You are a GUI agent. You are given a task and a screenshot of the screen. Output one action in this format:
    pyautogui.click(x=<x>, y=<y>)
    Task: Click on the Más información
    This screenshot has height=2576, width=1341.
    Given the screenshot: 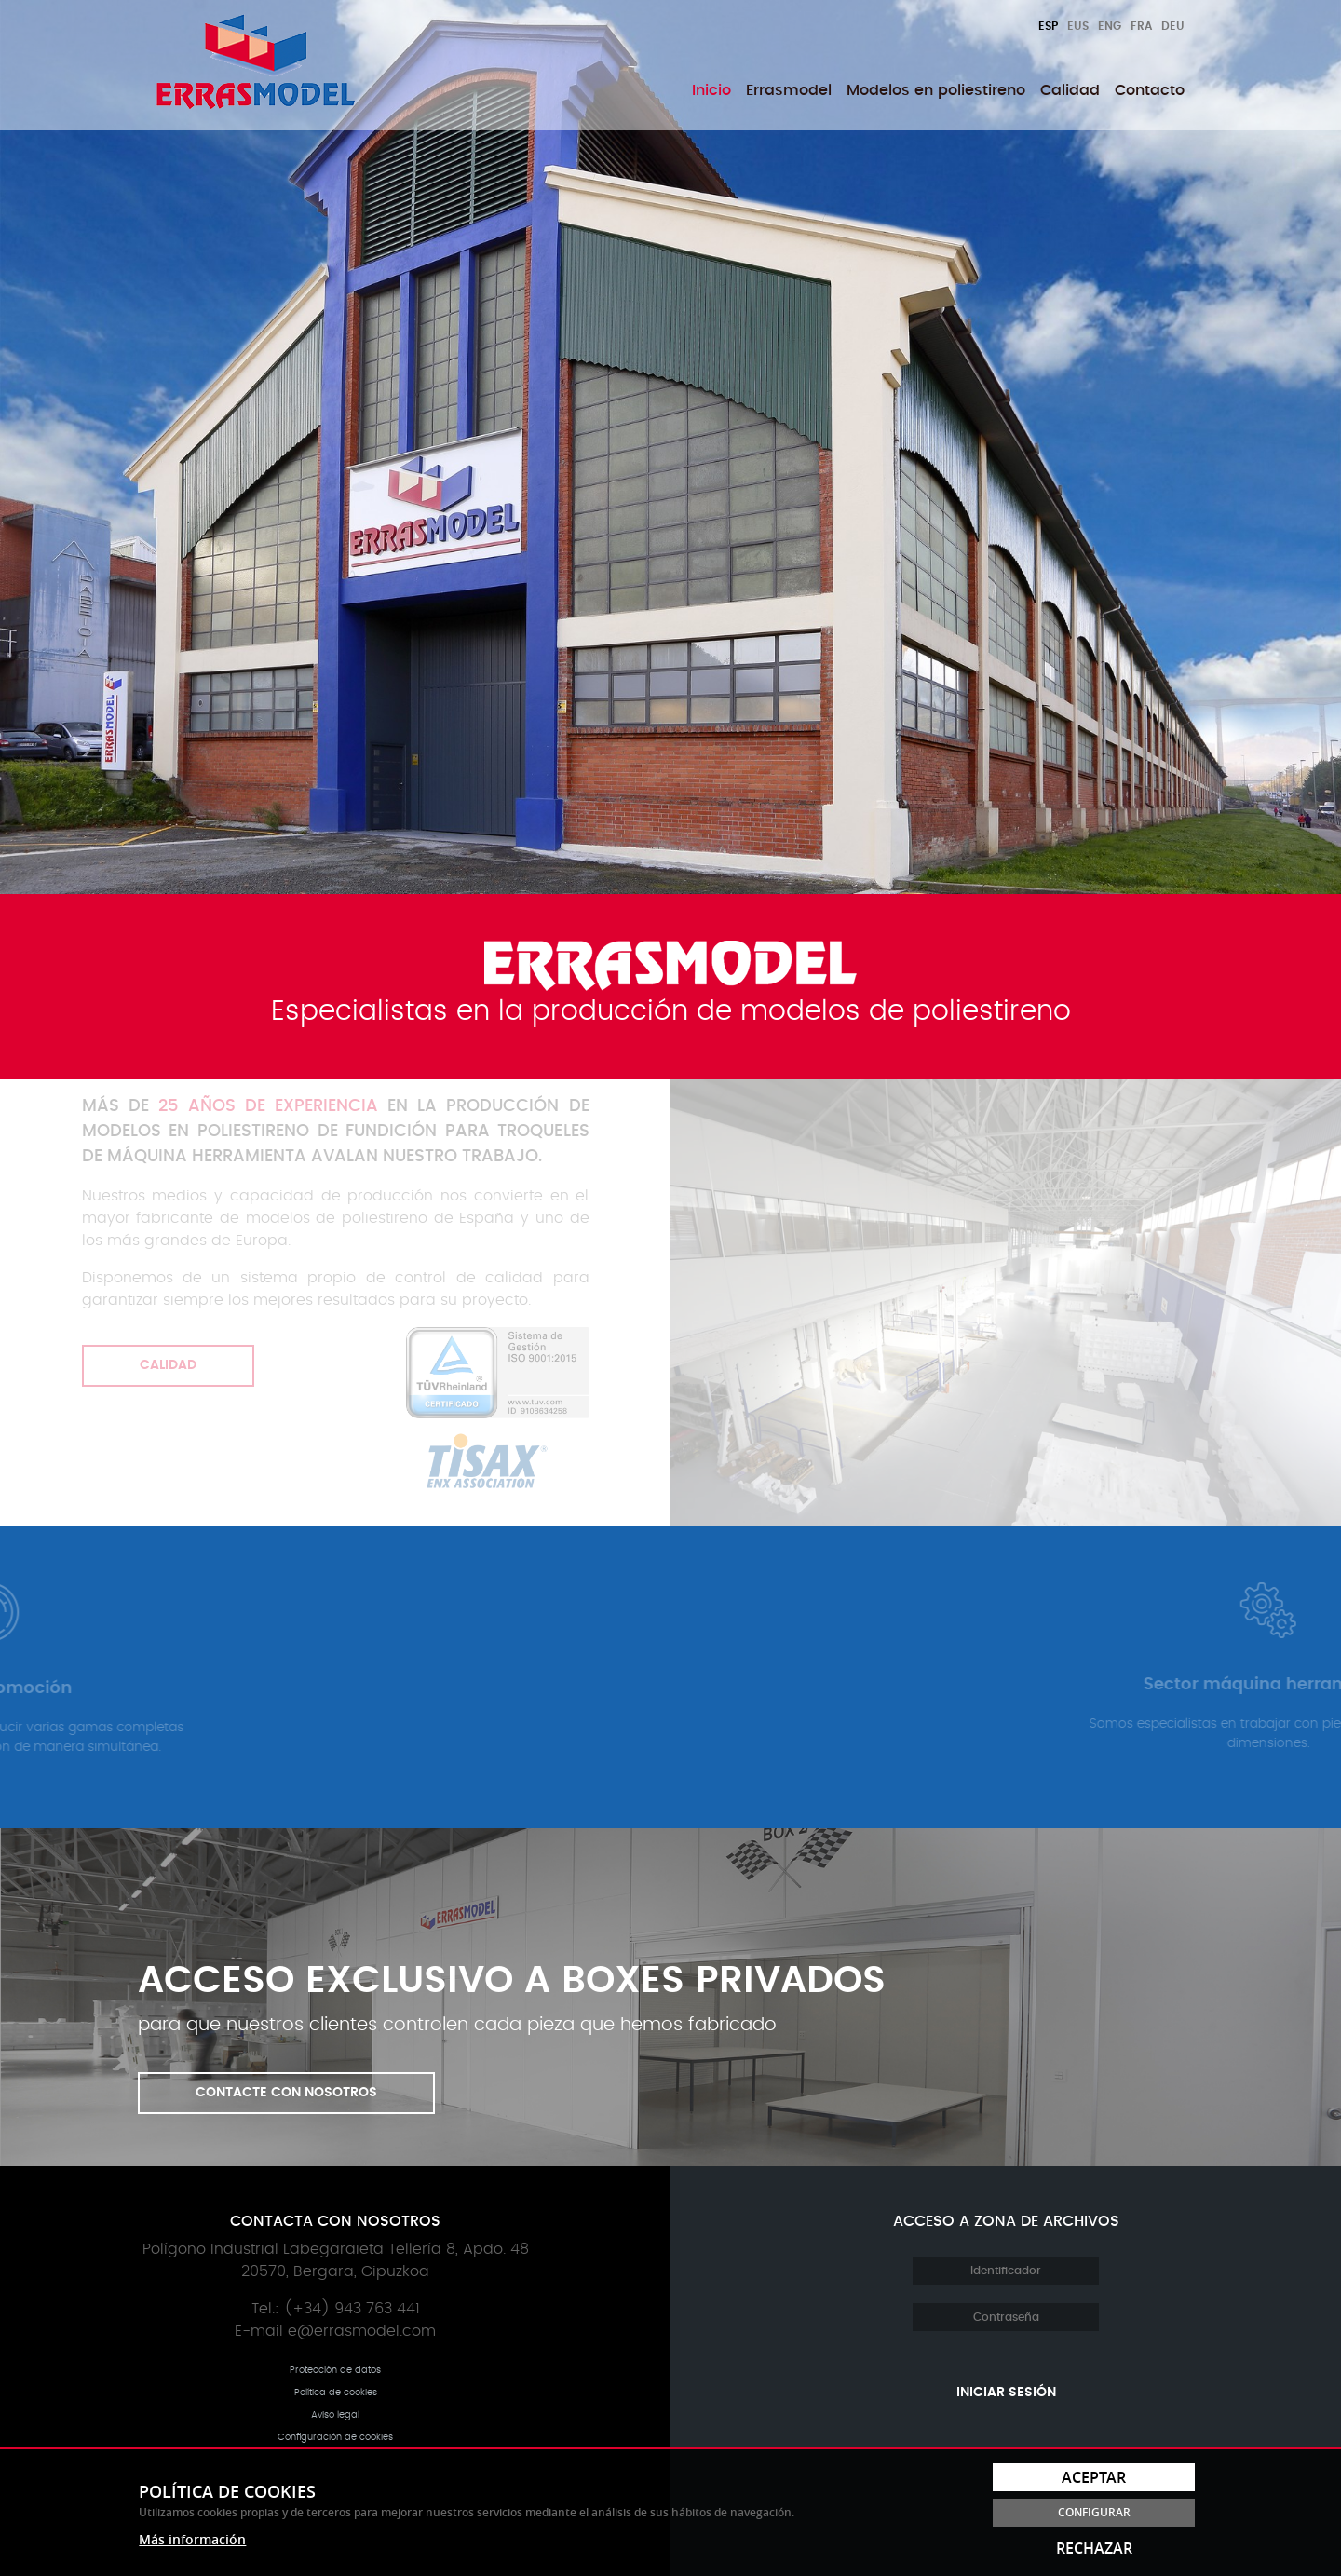 What is the action you would take?
    pyautogui.click(x=192, y=2539)
    